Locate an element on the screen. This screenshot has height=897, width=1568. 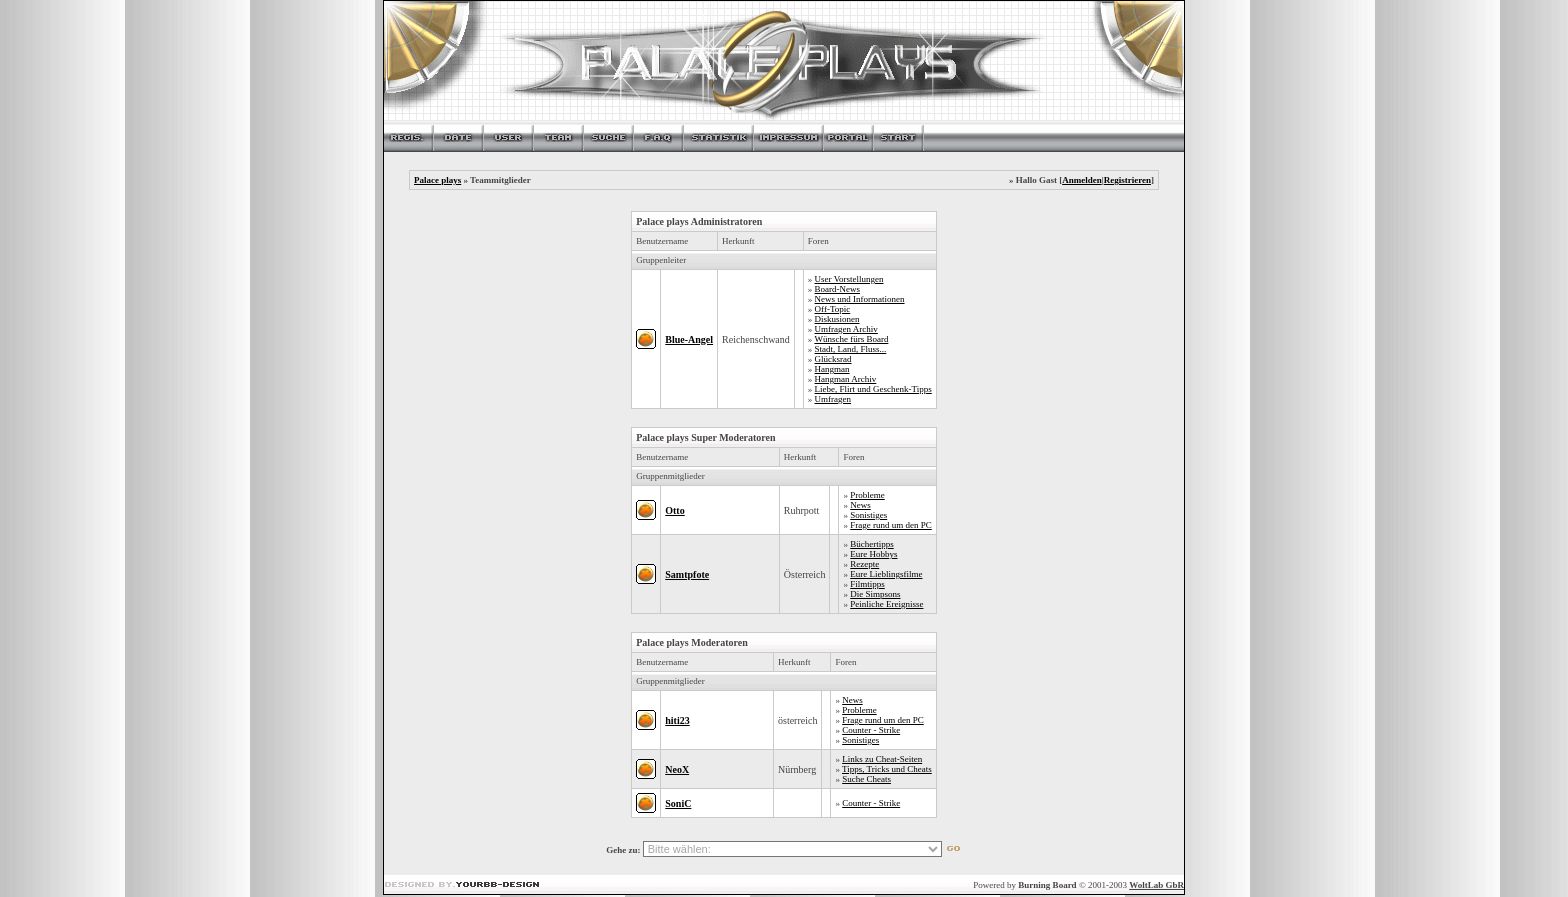
hiti23 is located at coordinates (677, 720).